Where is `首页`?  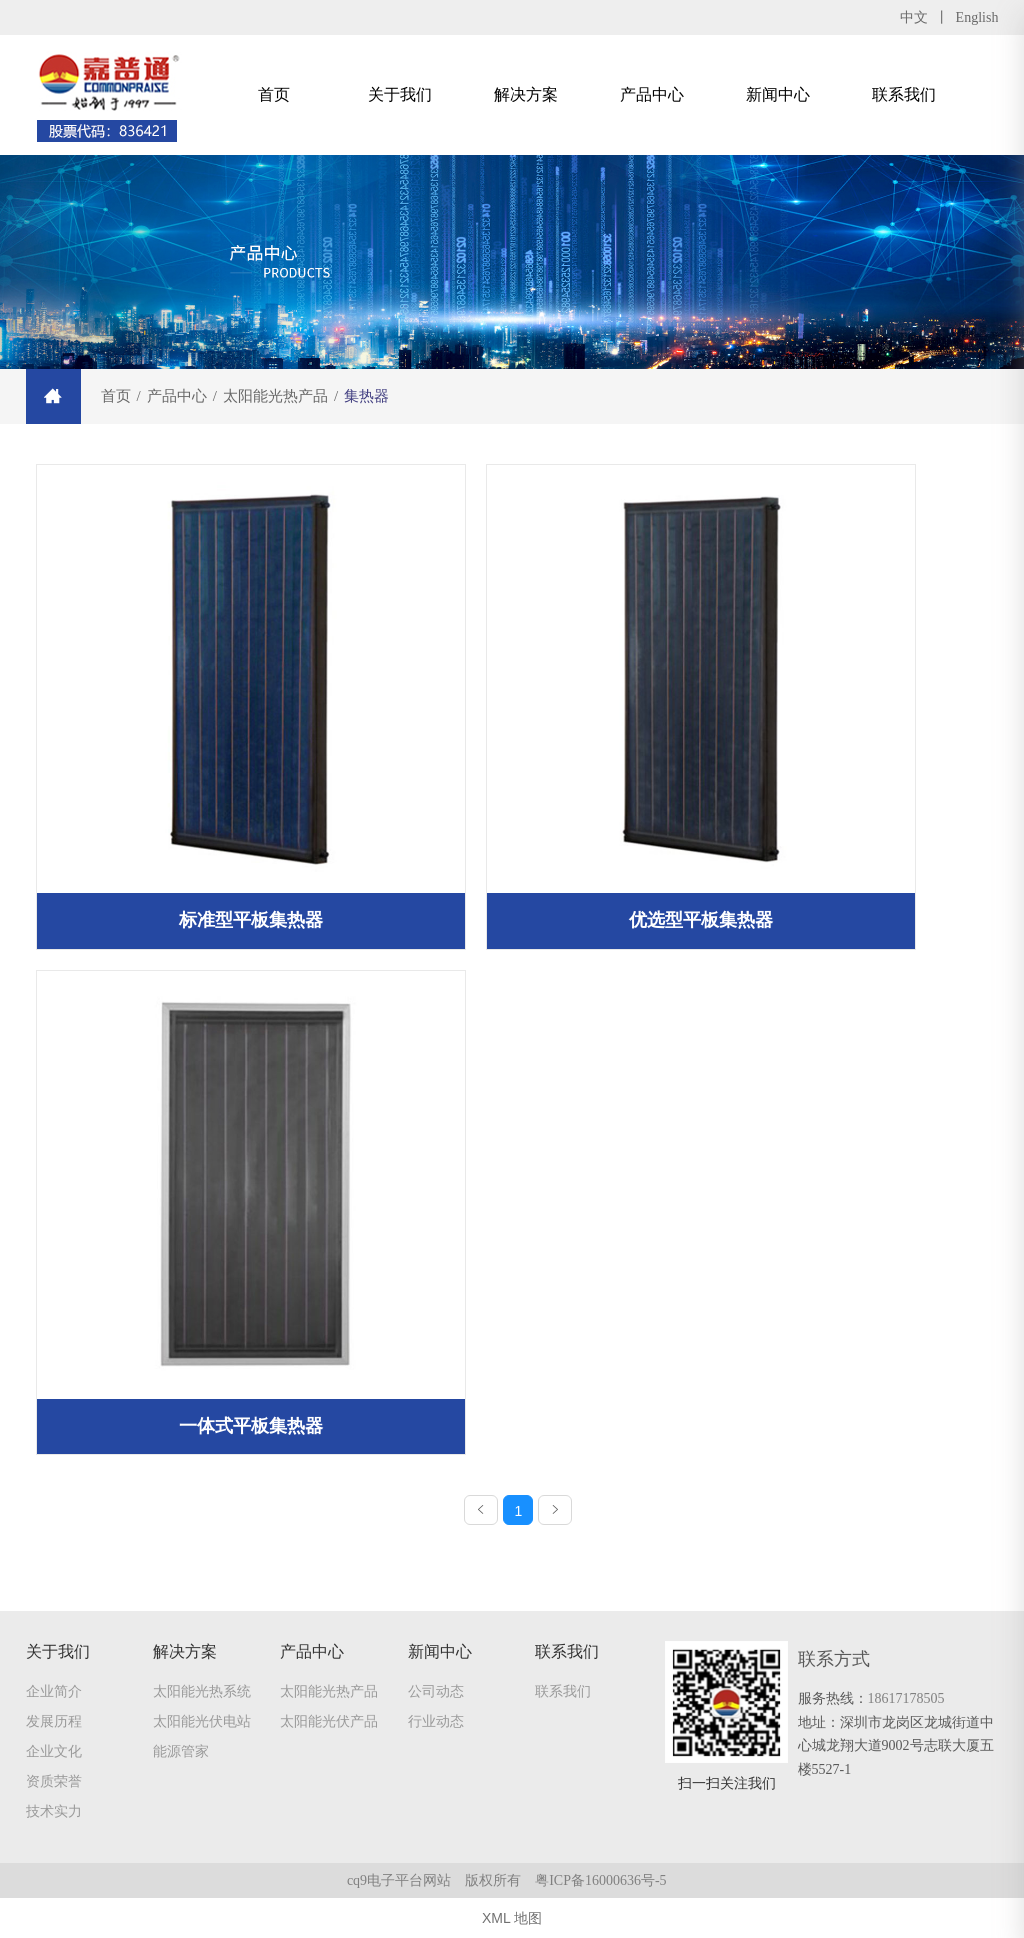 首页 is located at coordinates (274, 94).